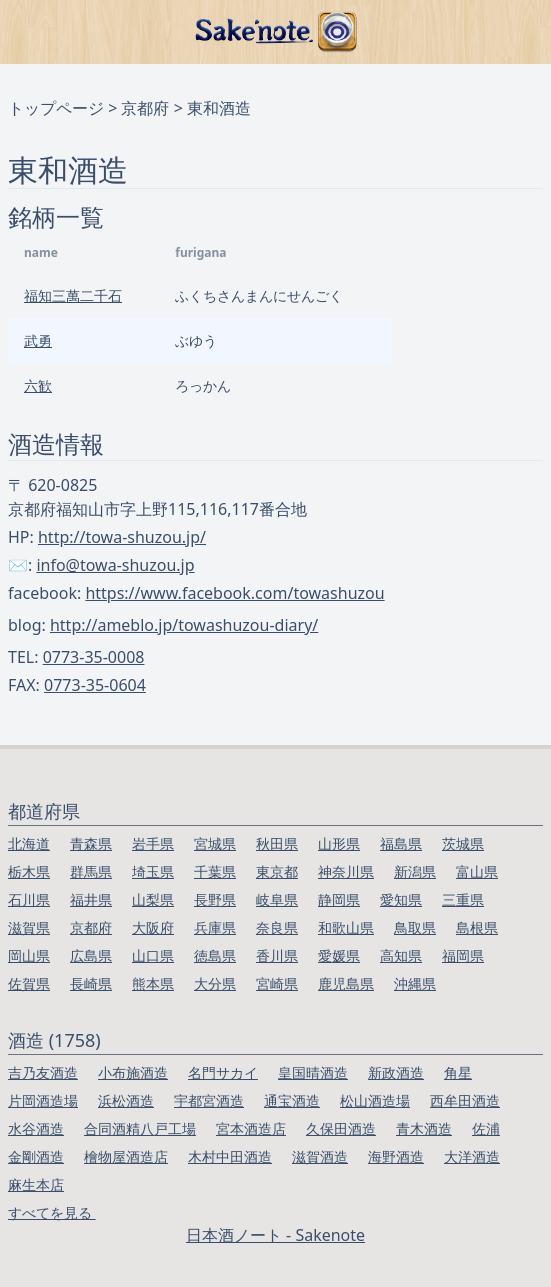 This screenshot has height=1287, width=551. I want to click on すべてを見る, so click(52, 1212).